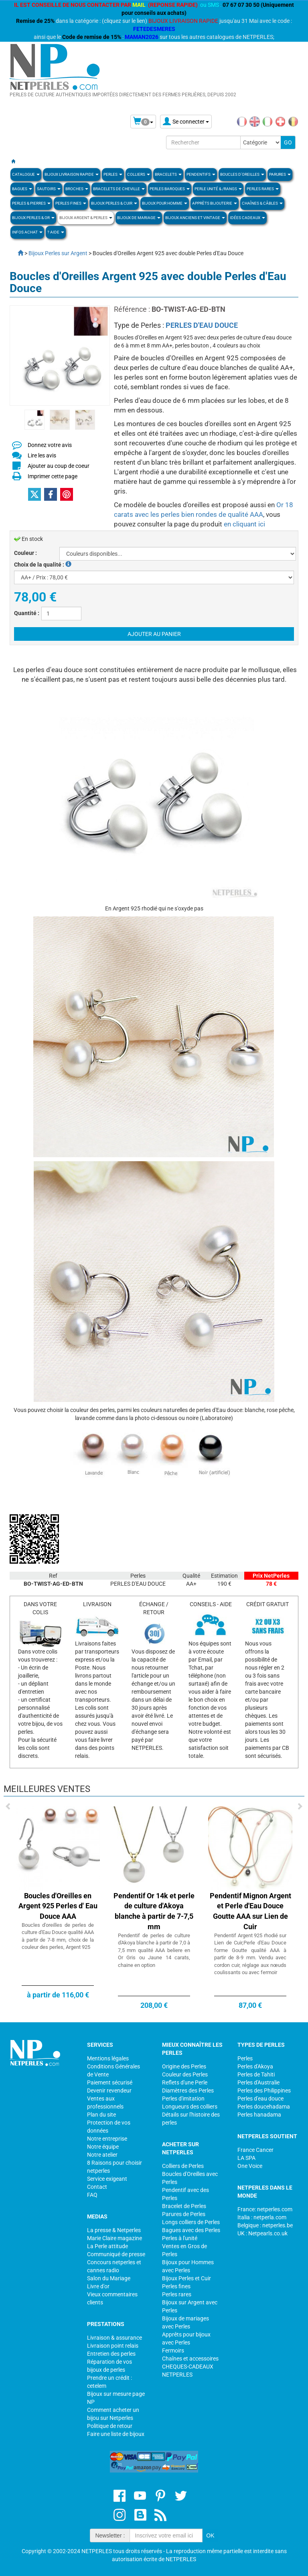 Image resolution: width=308 pixels, height=2576 pixels. Describe the element at coordinates (42, 564) in the screenshot. I see `Choix de la qualité :` at that location.